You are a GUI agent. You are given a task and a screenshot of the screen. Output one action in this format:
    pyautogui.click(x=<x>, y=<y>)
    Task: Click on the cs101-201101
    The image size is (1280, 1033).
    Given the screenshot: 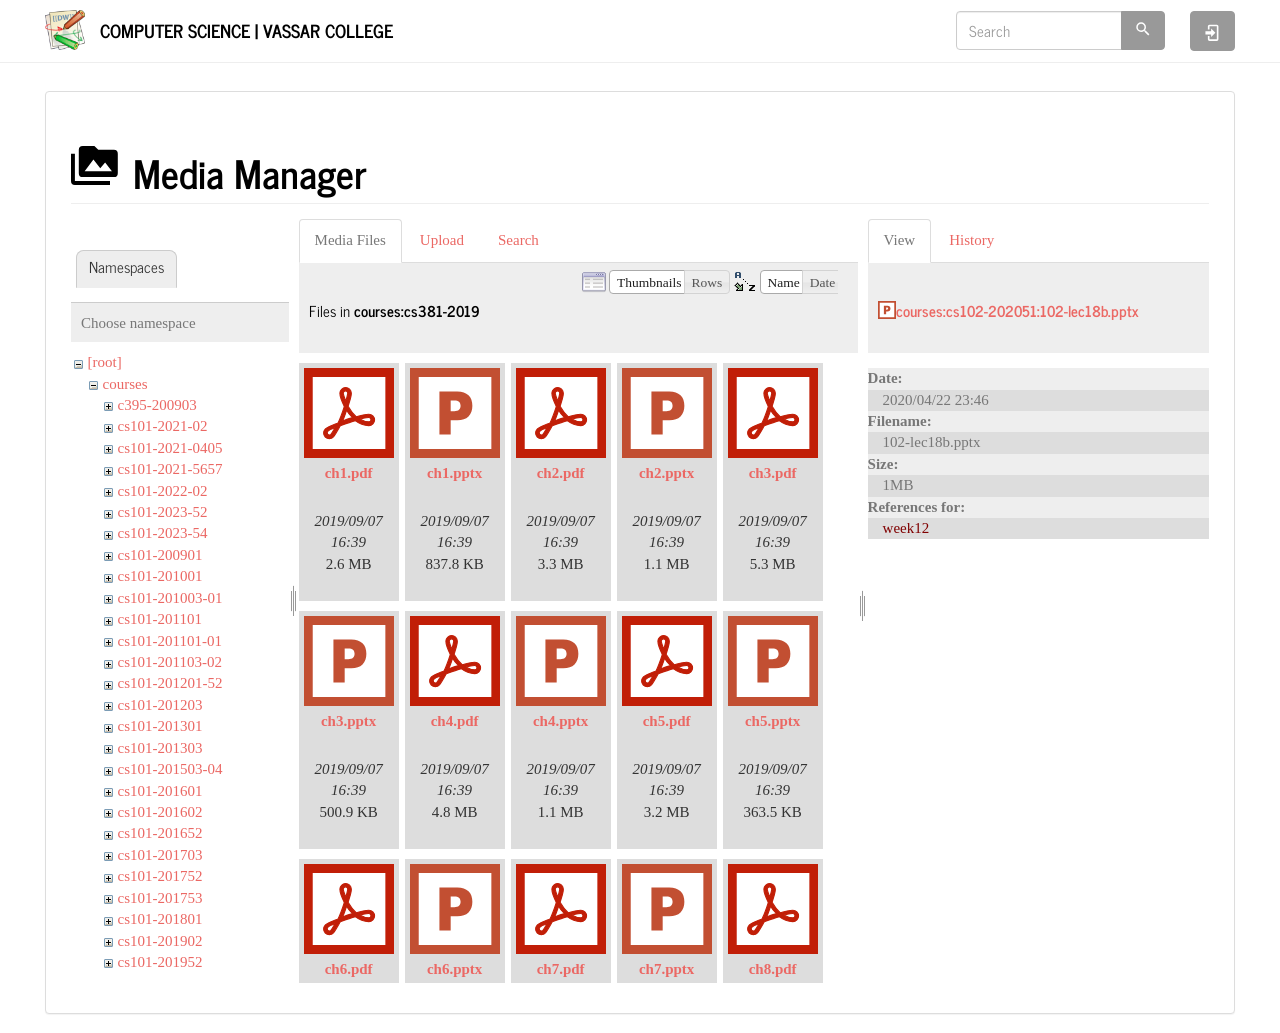 What is the action you would take?
    pyautogui.click(x=160, y=619)
    